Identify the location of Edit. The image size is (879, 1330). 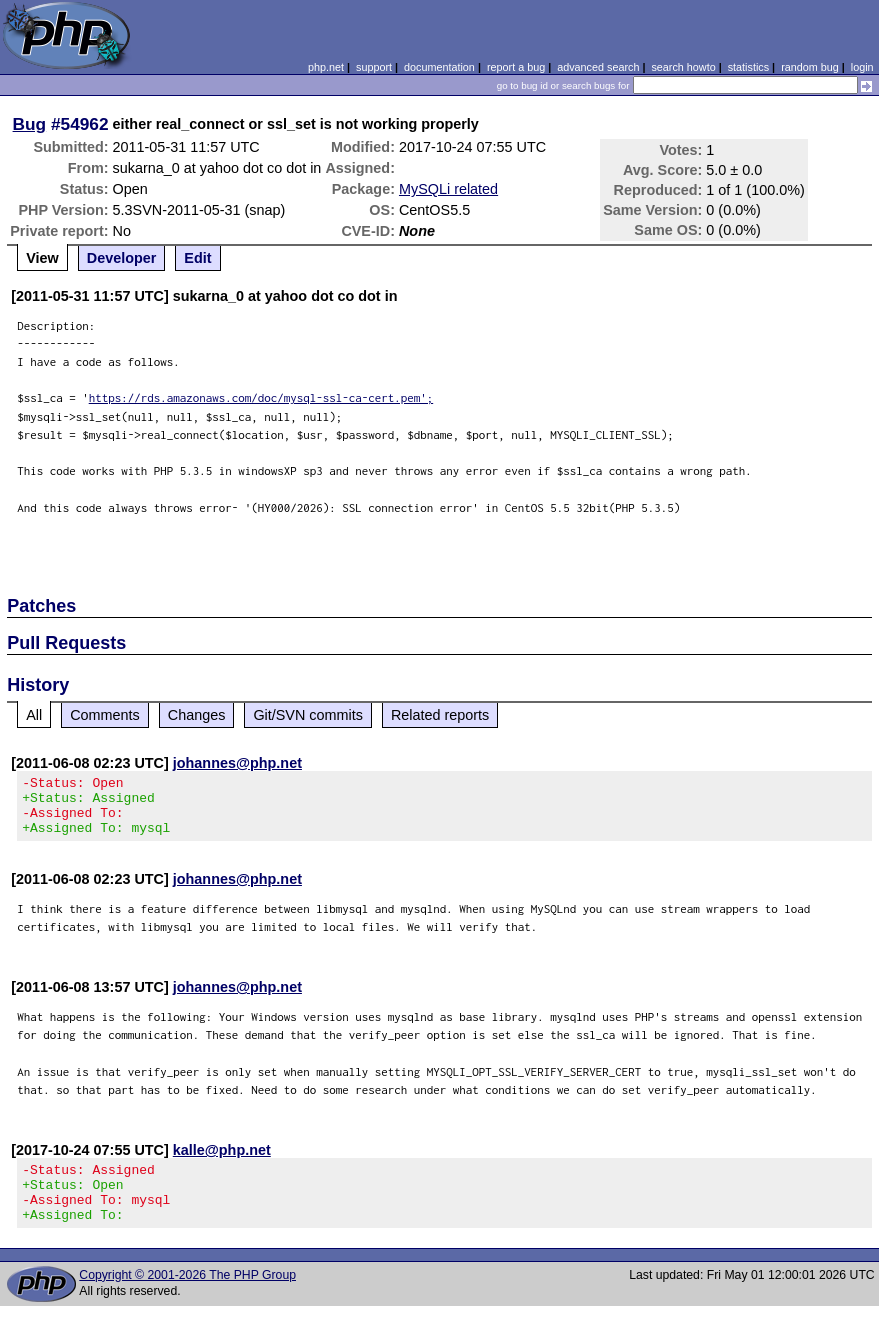
(197, 258).